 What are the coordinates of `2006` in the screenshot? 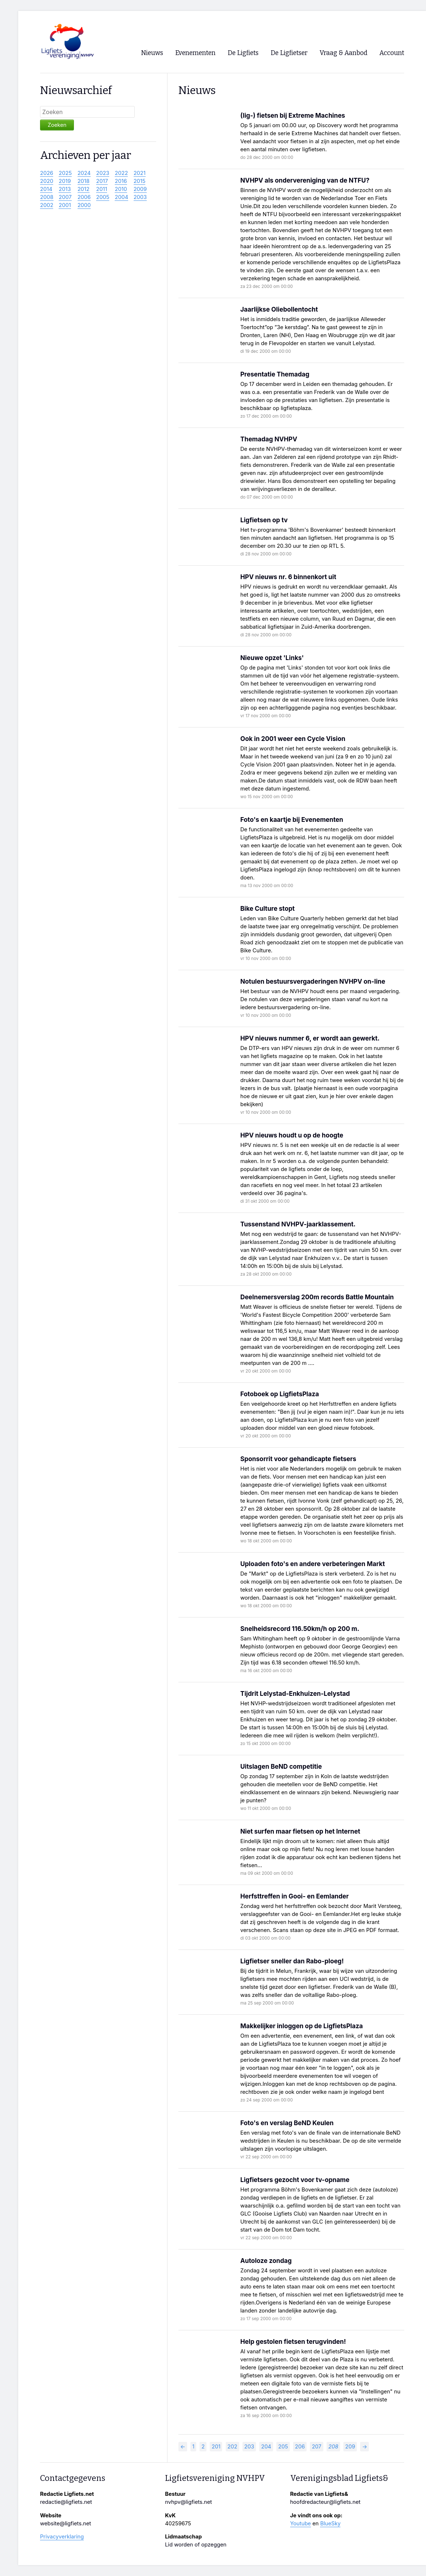 It's located at (84, 197).